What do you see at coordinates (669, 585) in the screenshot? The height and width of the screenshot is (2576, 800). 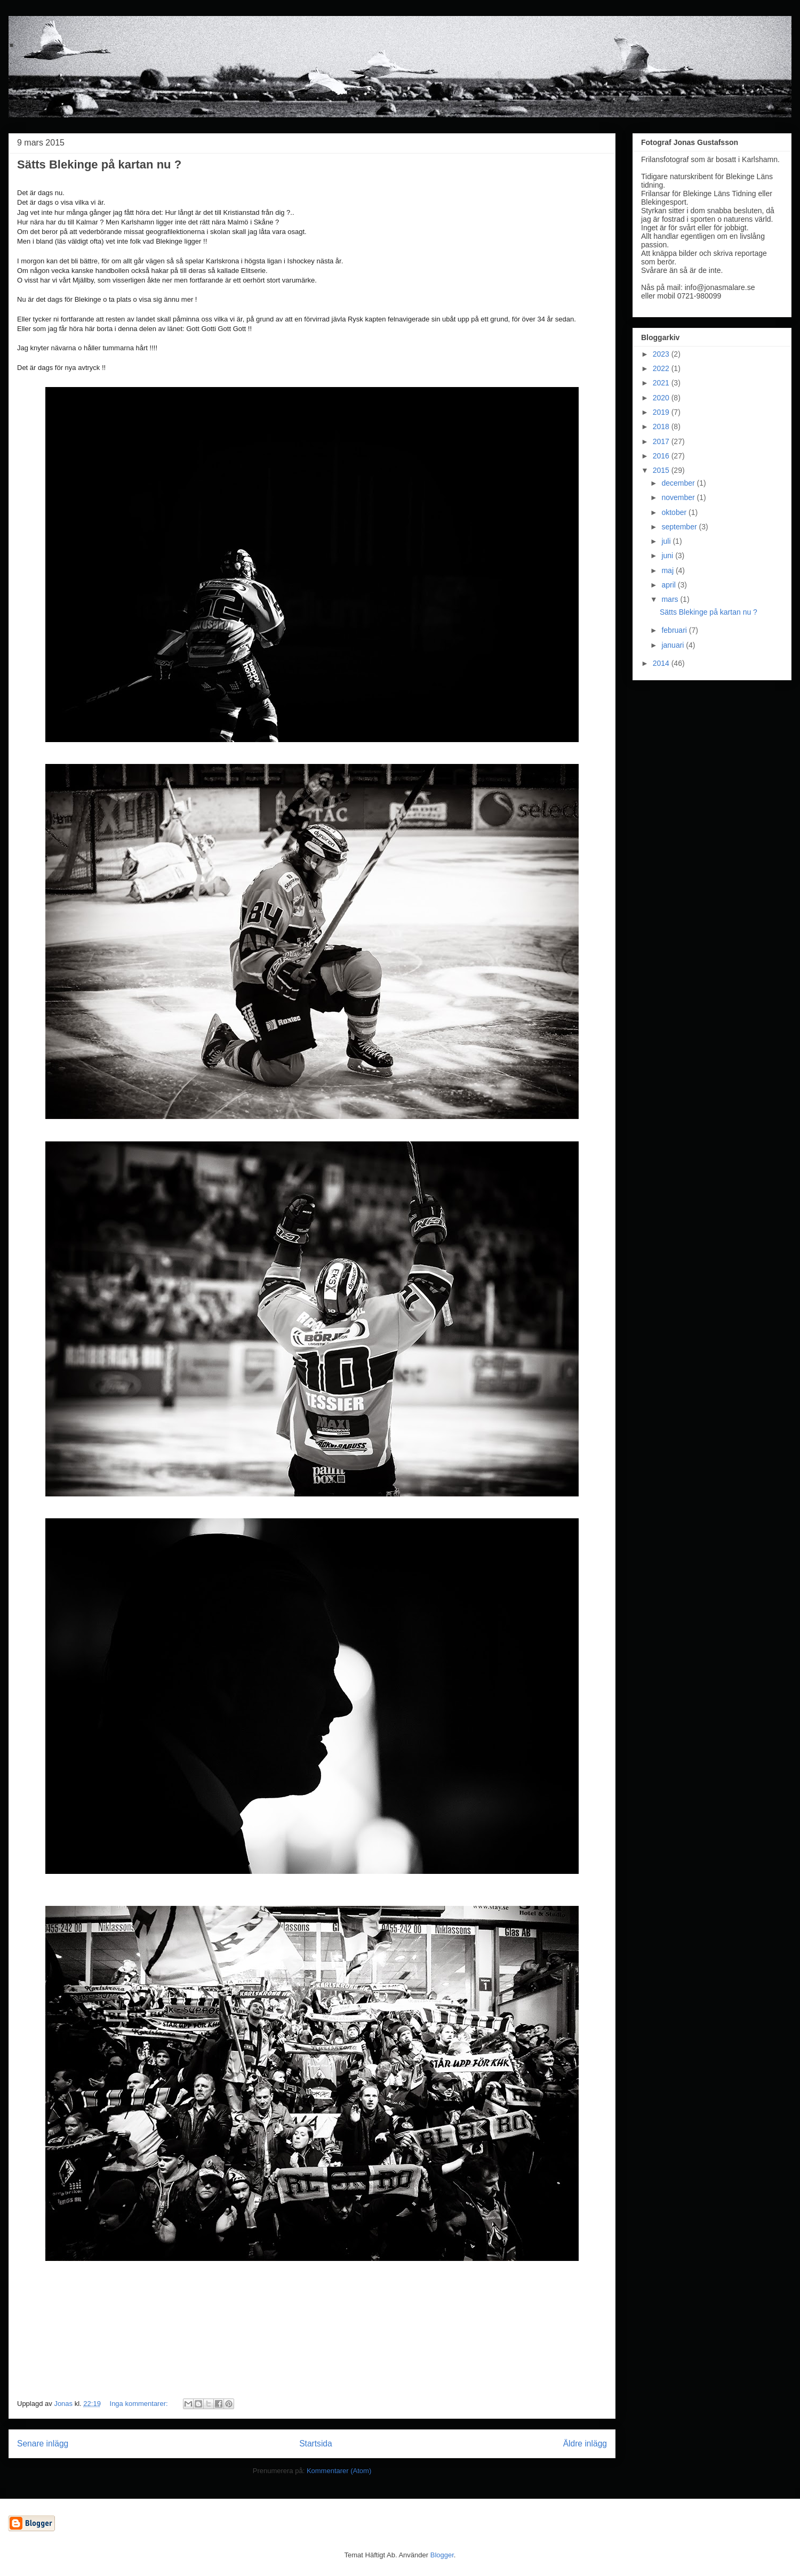 I see `april` at bounding box center [669, 585].